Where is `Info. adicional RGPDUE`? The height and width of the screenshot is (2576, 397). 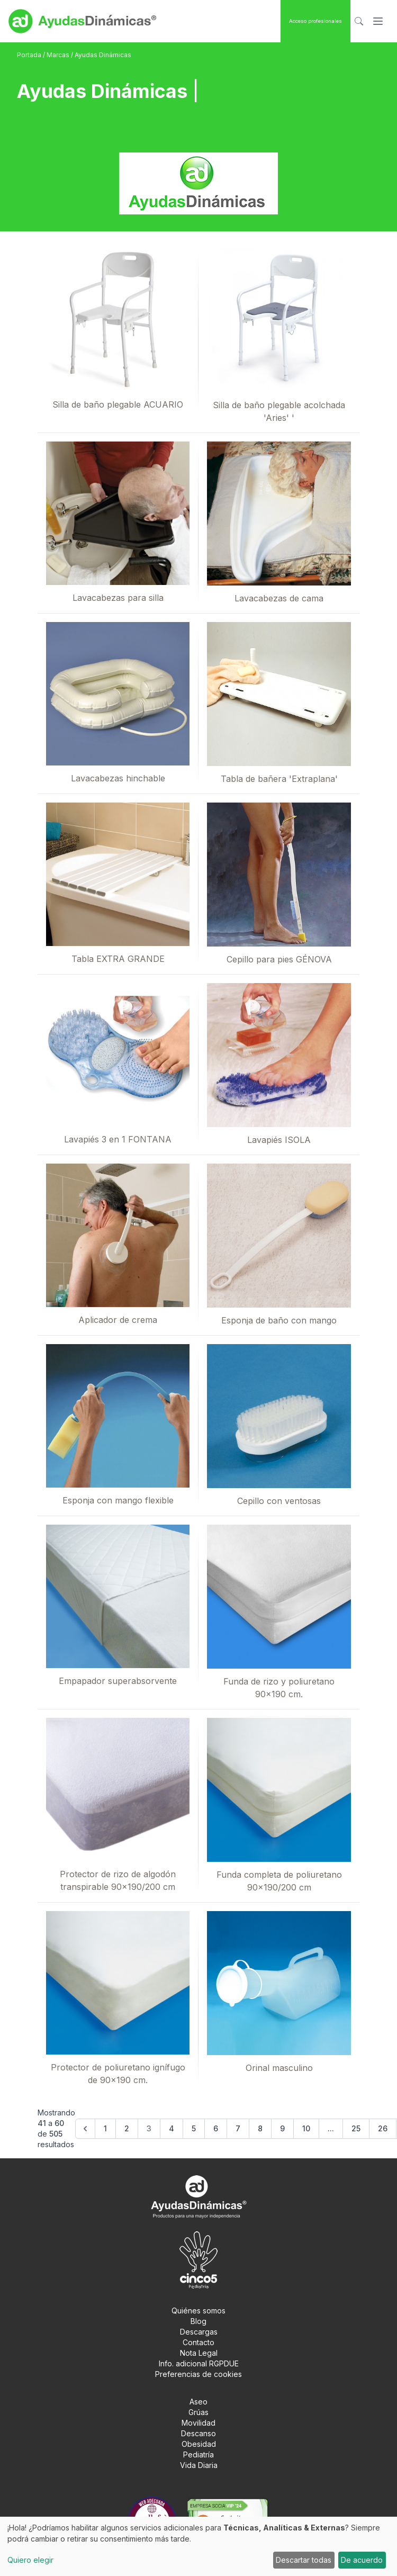
Info. adicional RGPDUE is located at coordinates (199, 2363).